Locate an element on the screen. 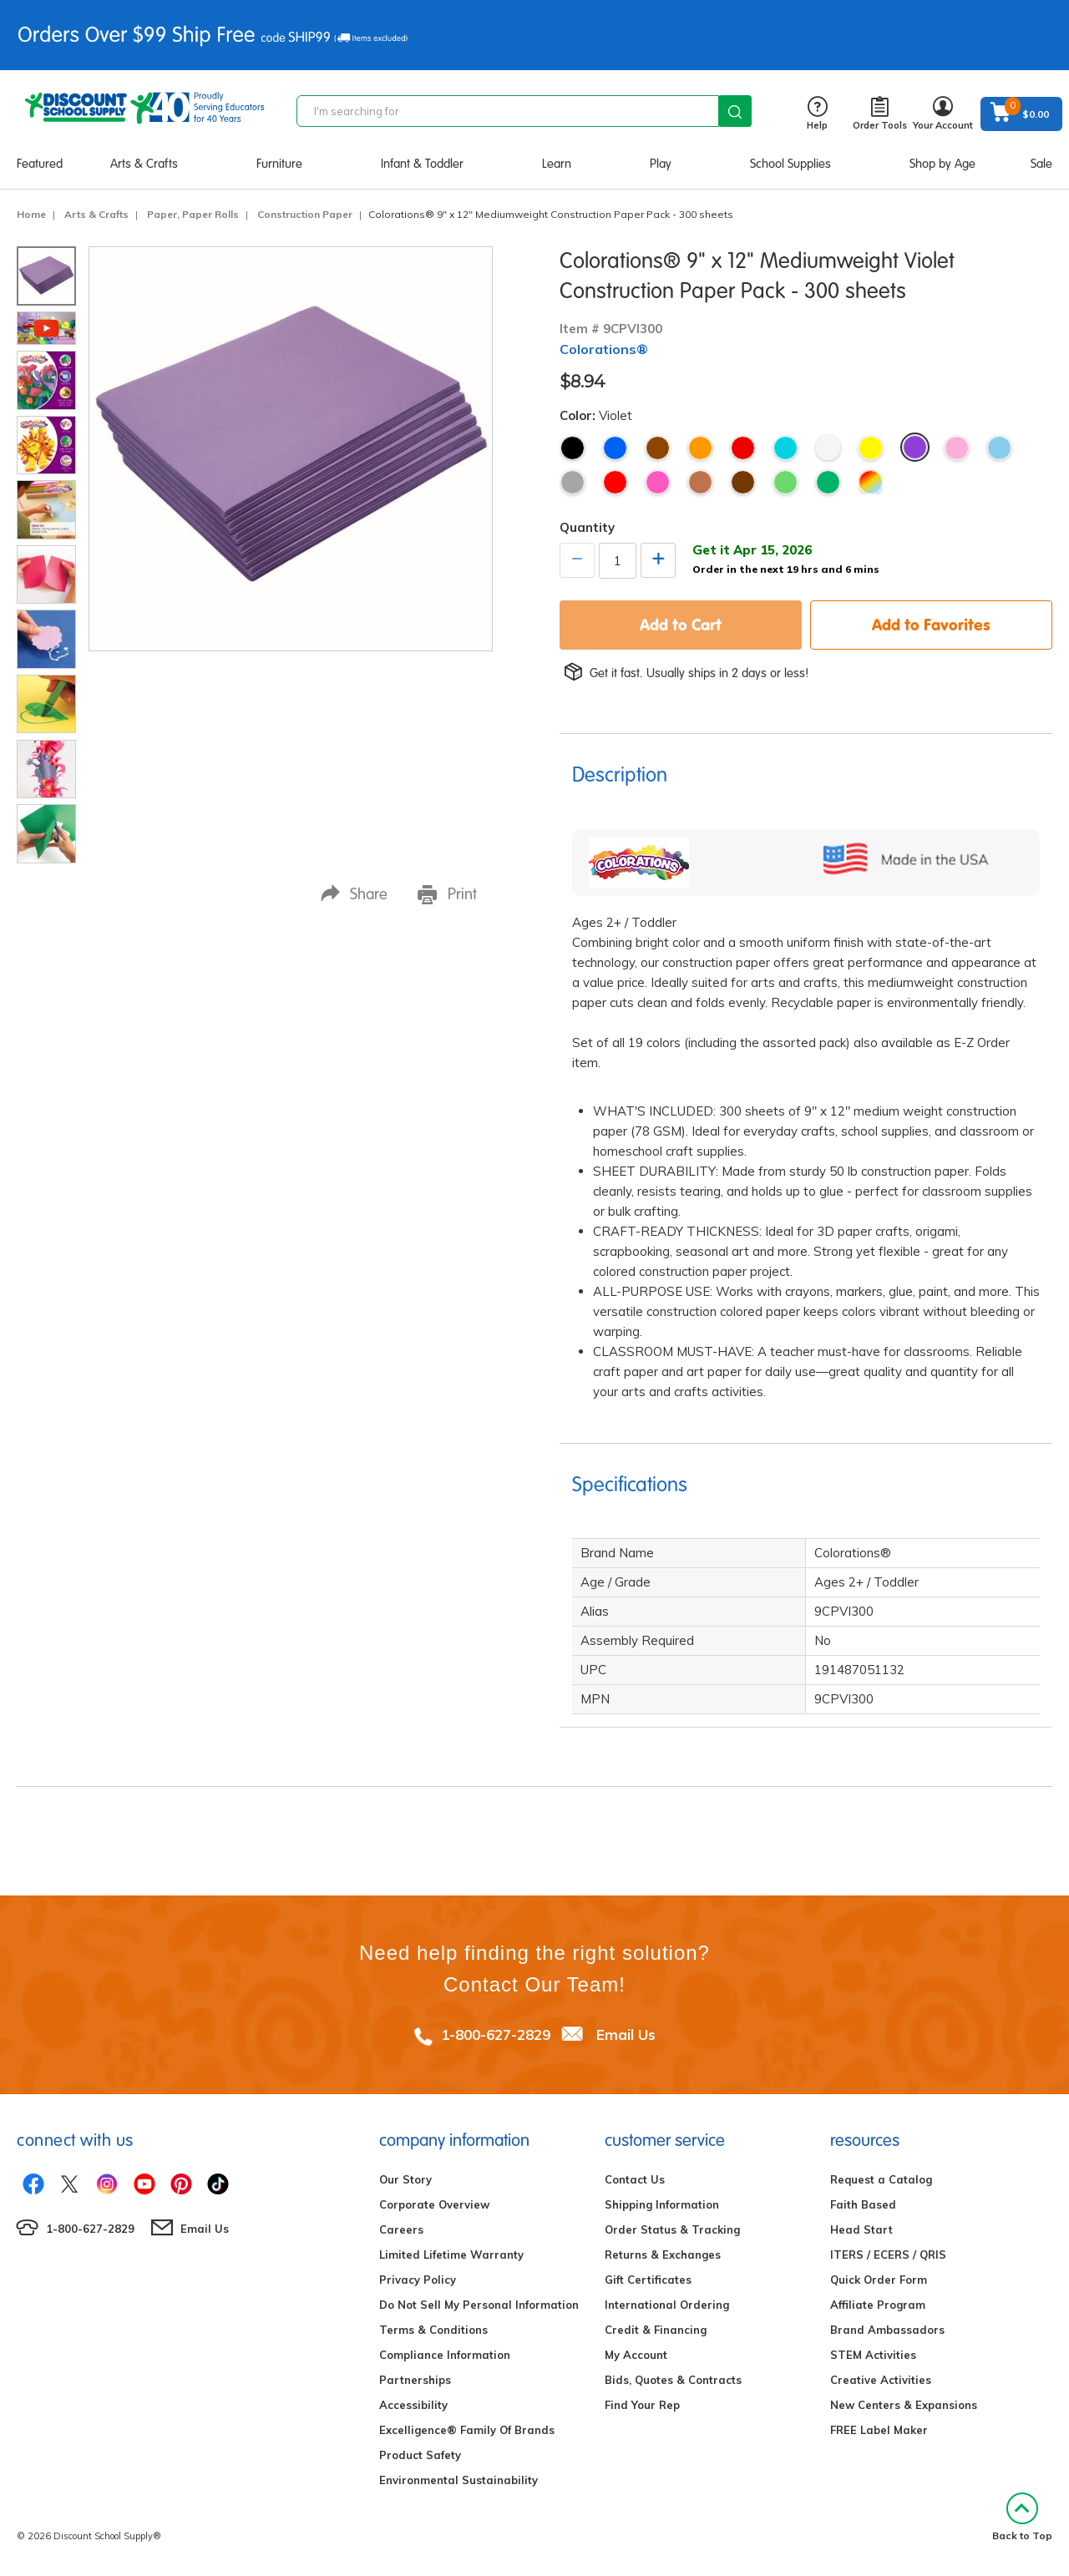 This screenshot has height=2576, width=1069. Gray is located at coordinates (572, 482).